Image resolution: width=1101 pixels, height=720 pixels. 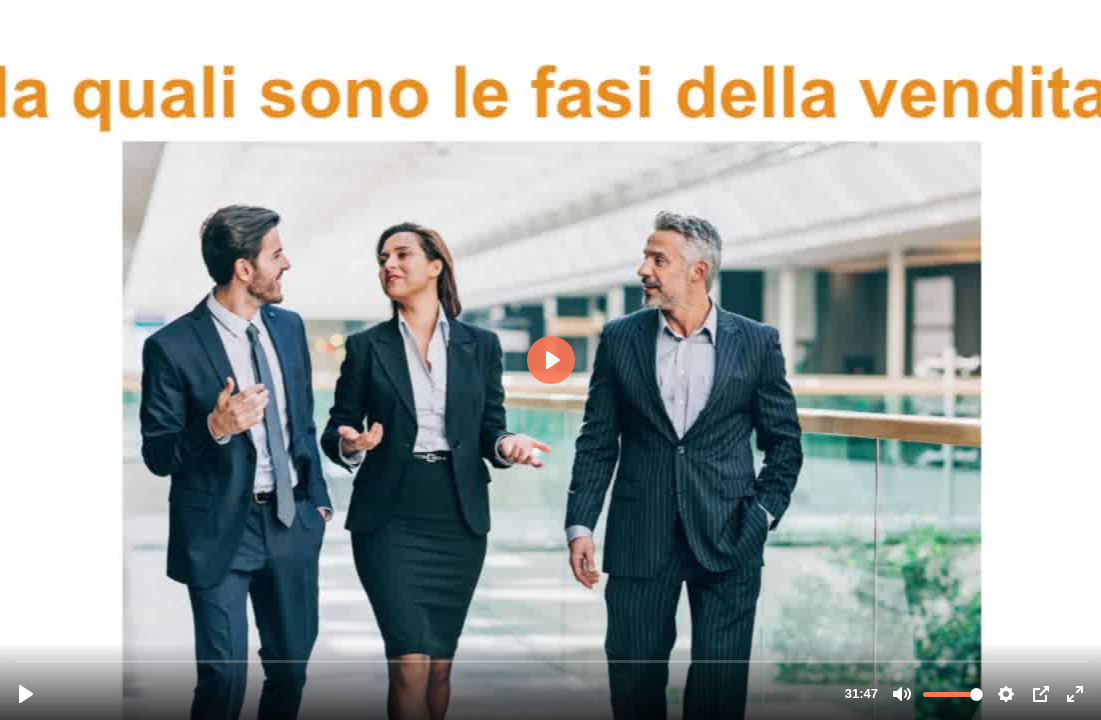 I want to click on [Riproduci, Lavocenellavendita_ok.mp4], so click(x=26, y=694).